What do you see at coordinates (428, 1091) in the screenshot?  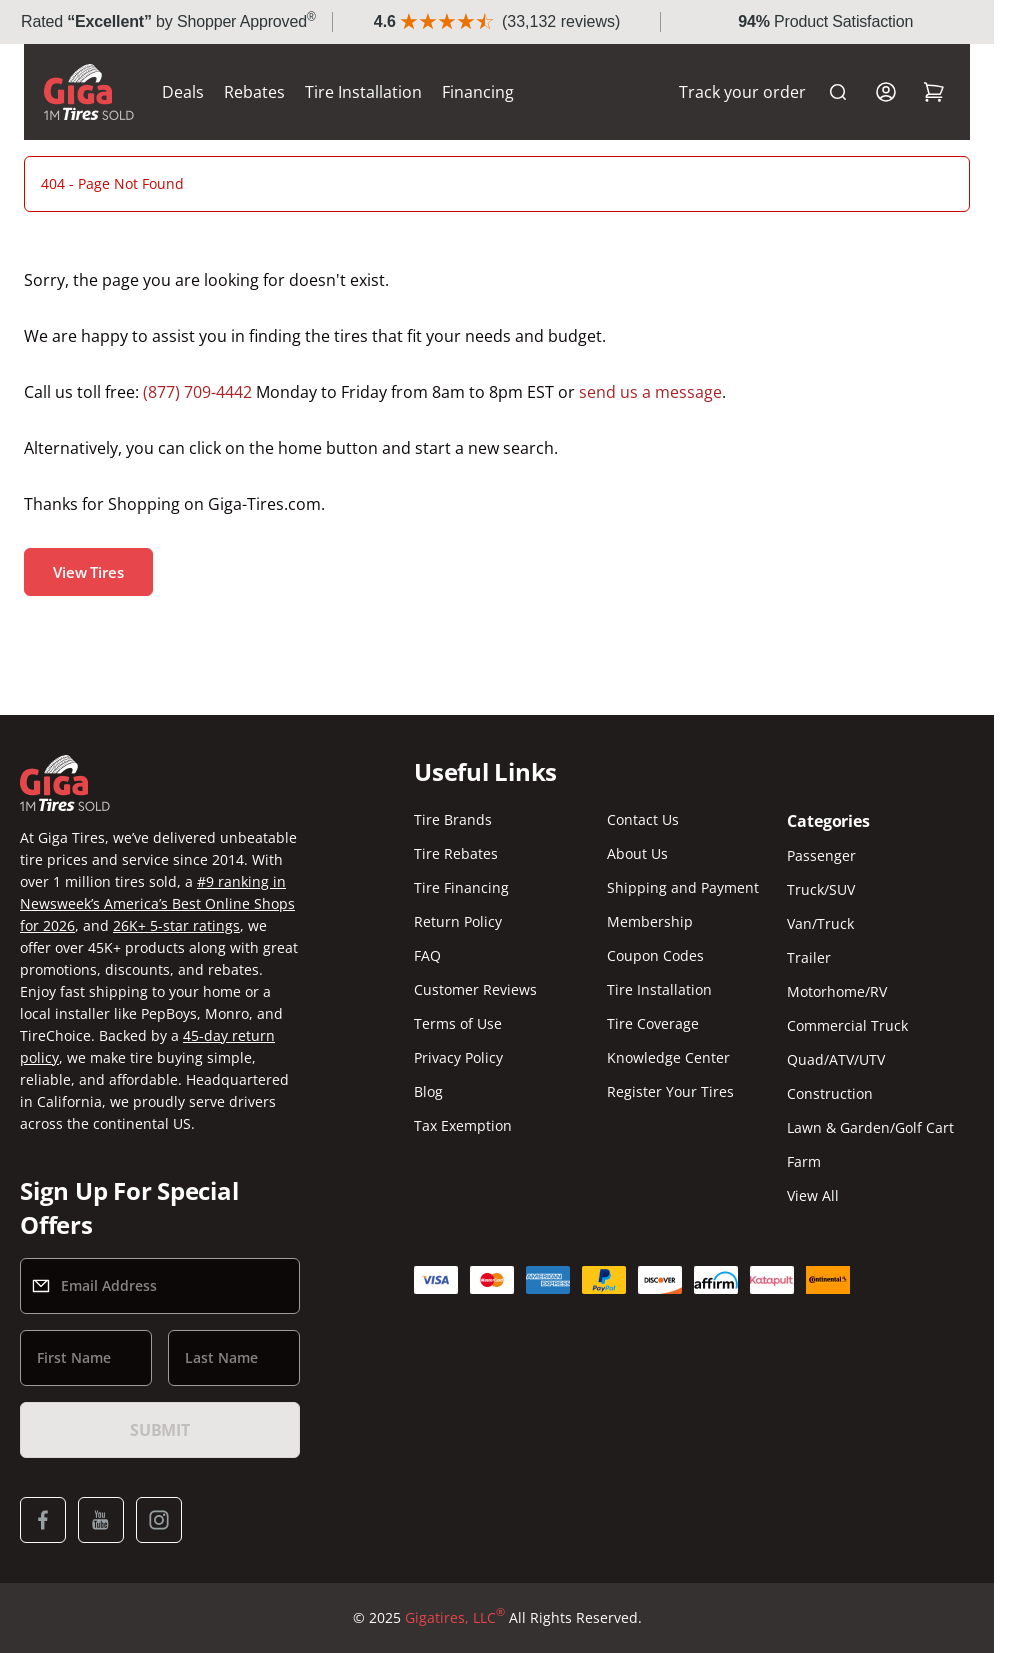 I see `Blog` at bounding box center [428, 1091].